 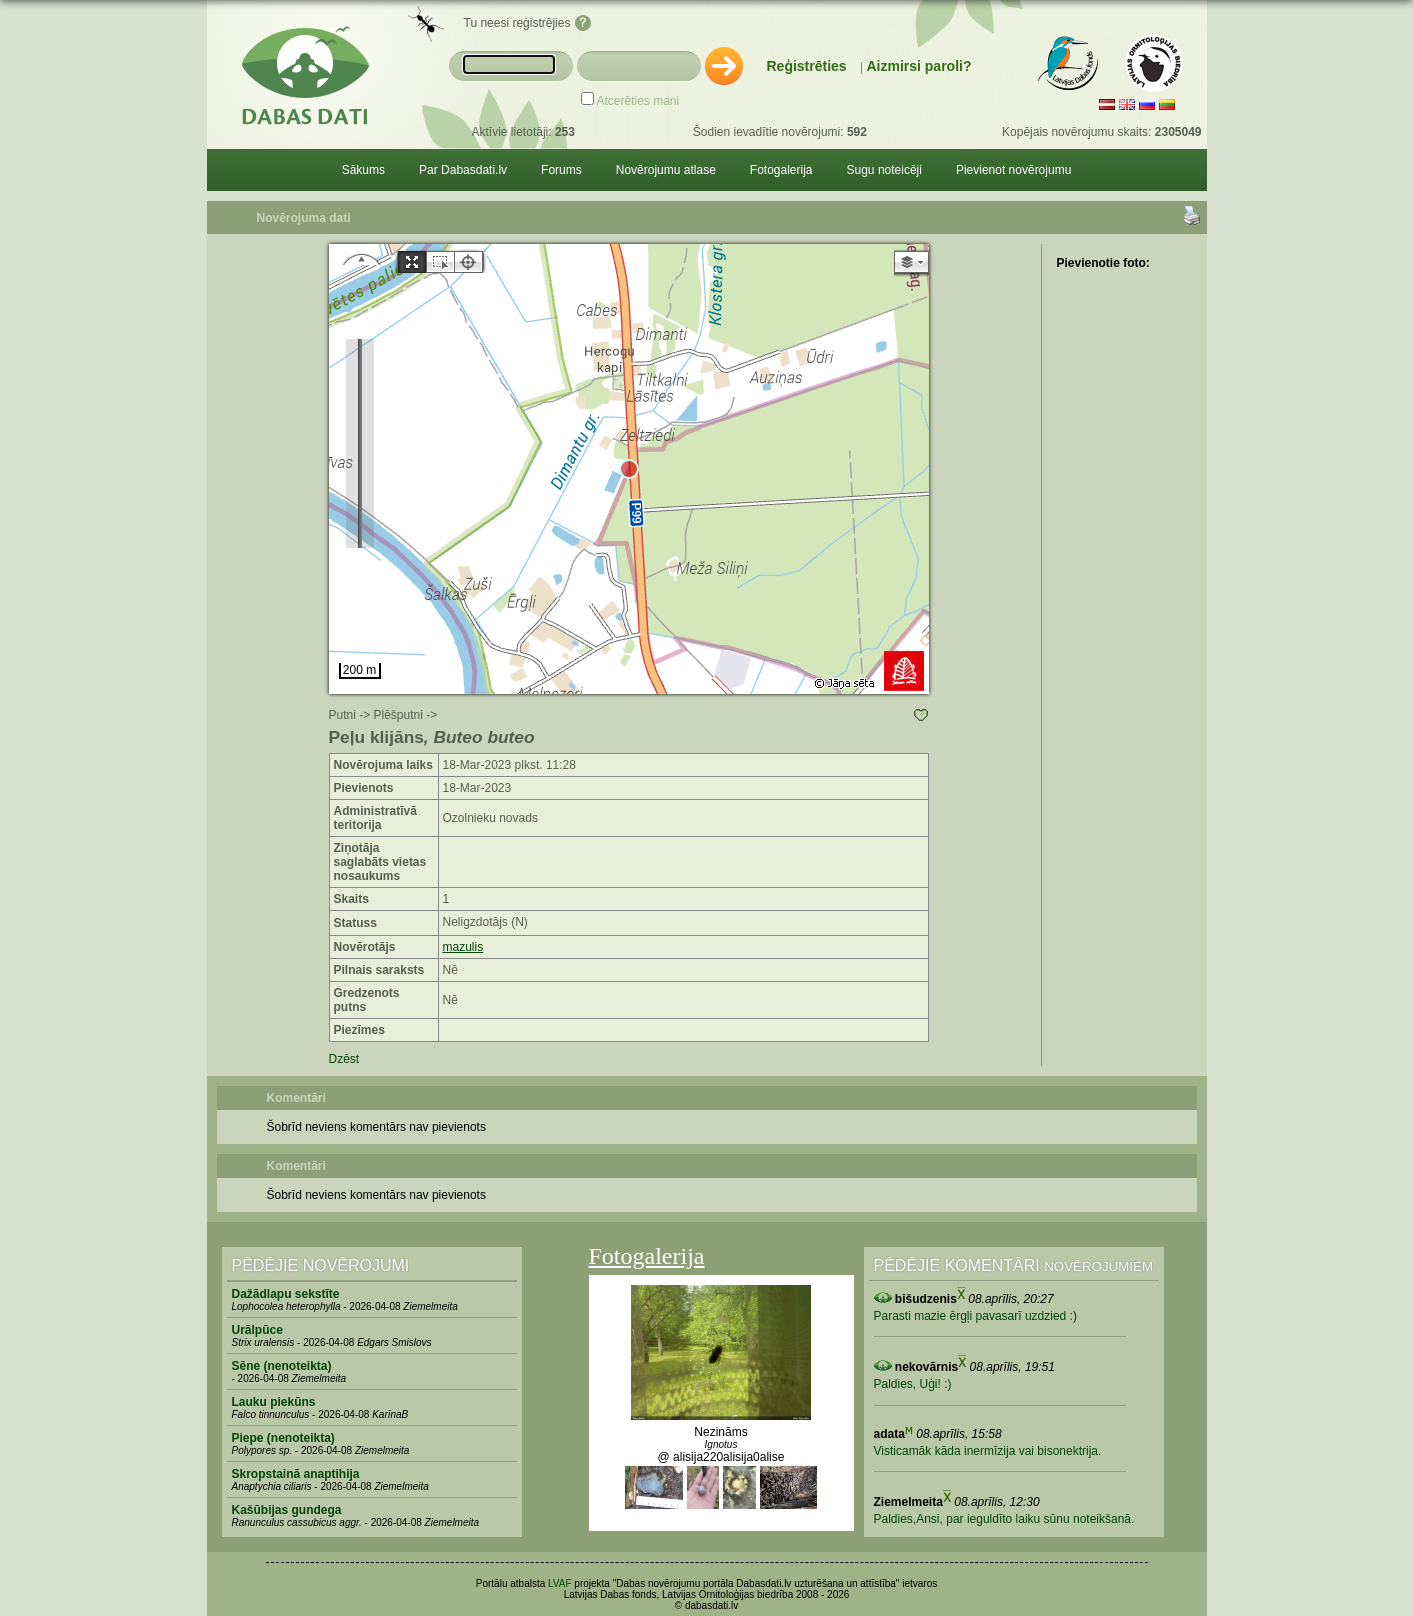 I want to click on Reģistrēties, so click(x=807, y=66).